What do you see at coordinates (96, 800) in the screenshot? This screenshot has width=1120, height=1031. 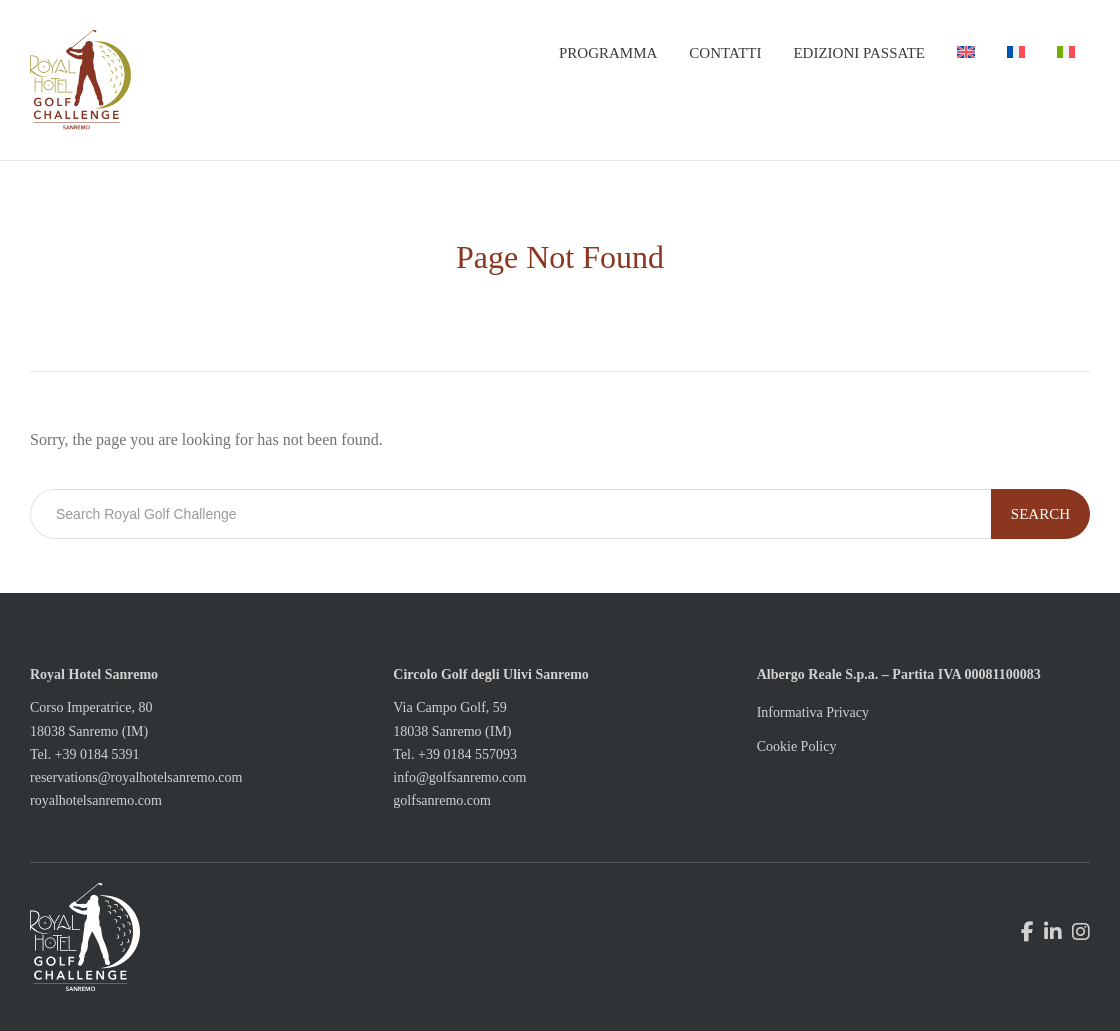 I see `royalhotelsanremo.com` at bounding box center [96, 800].